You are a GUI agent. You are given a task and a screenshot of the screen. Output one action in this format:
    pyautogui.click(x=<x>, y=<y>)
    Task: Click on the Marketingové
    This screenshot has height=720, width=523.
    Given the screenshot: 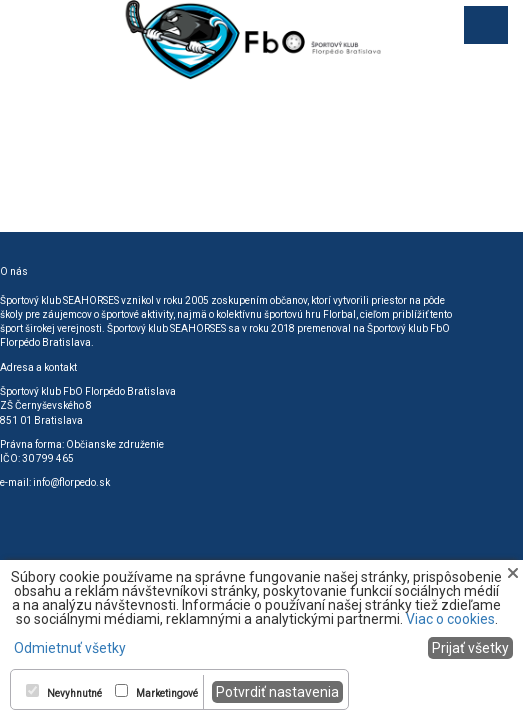 What is the action you would take?
    pyautogui.click(x=167, y=694)
    